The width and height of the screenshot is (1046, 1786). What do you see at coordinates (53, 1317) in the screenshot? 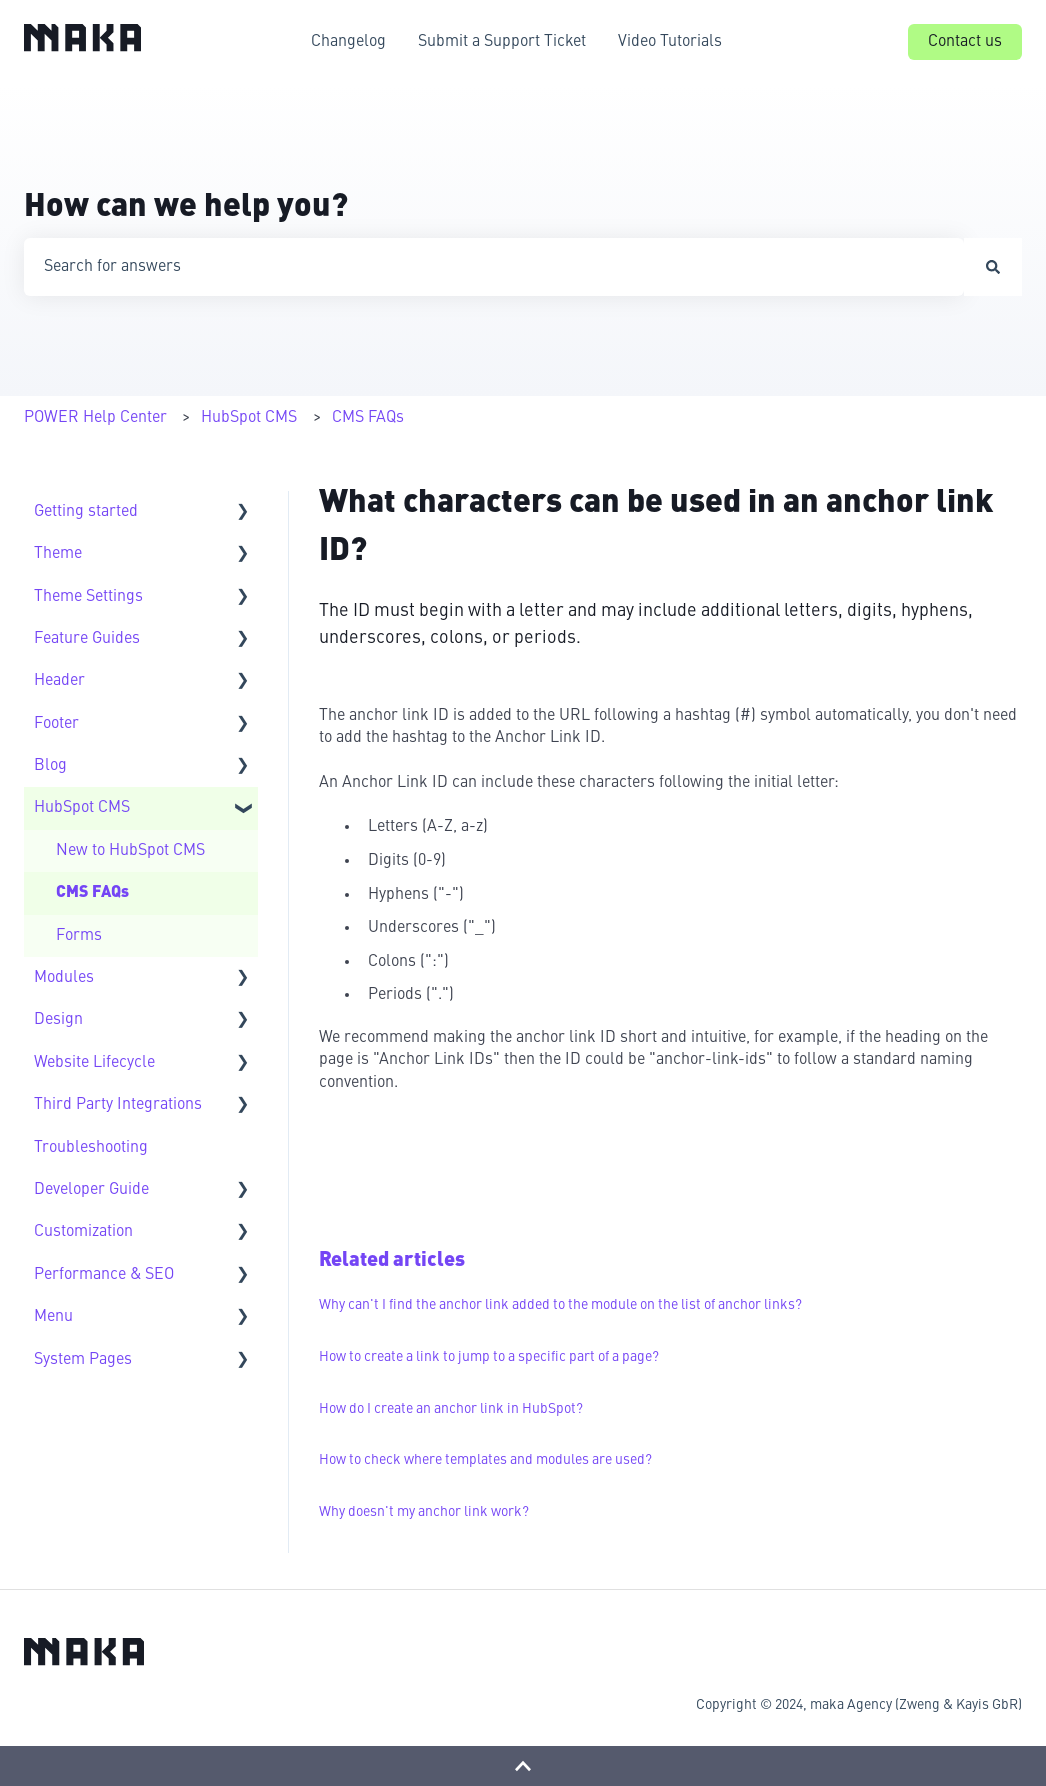
I see `Menu [menuitem]` at bounding box center [53, 1317].